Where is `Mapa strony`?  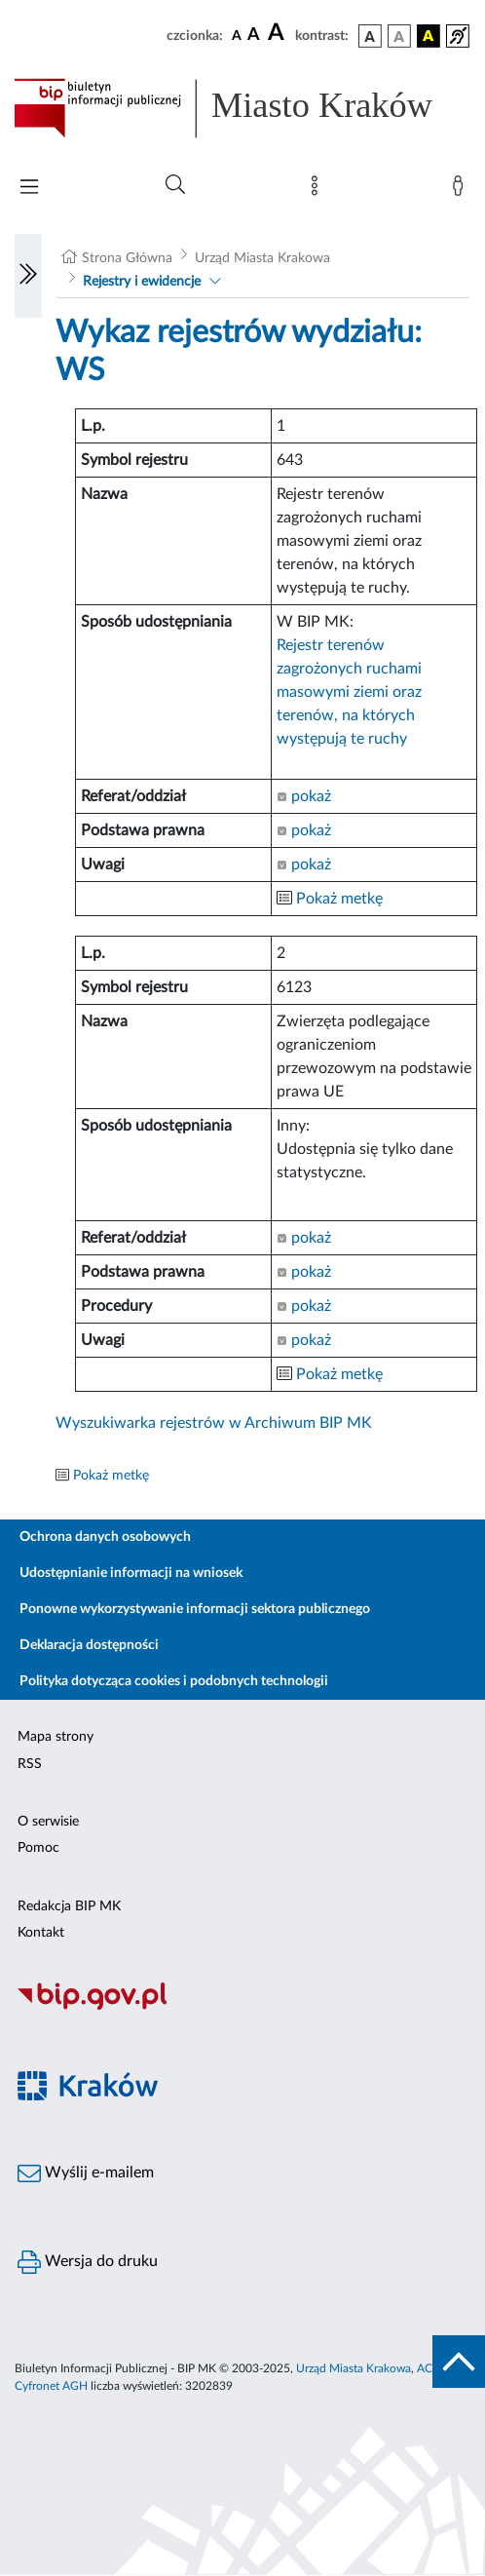
Mapa strony is located at coordinates (55, 1737).